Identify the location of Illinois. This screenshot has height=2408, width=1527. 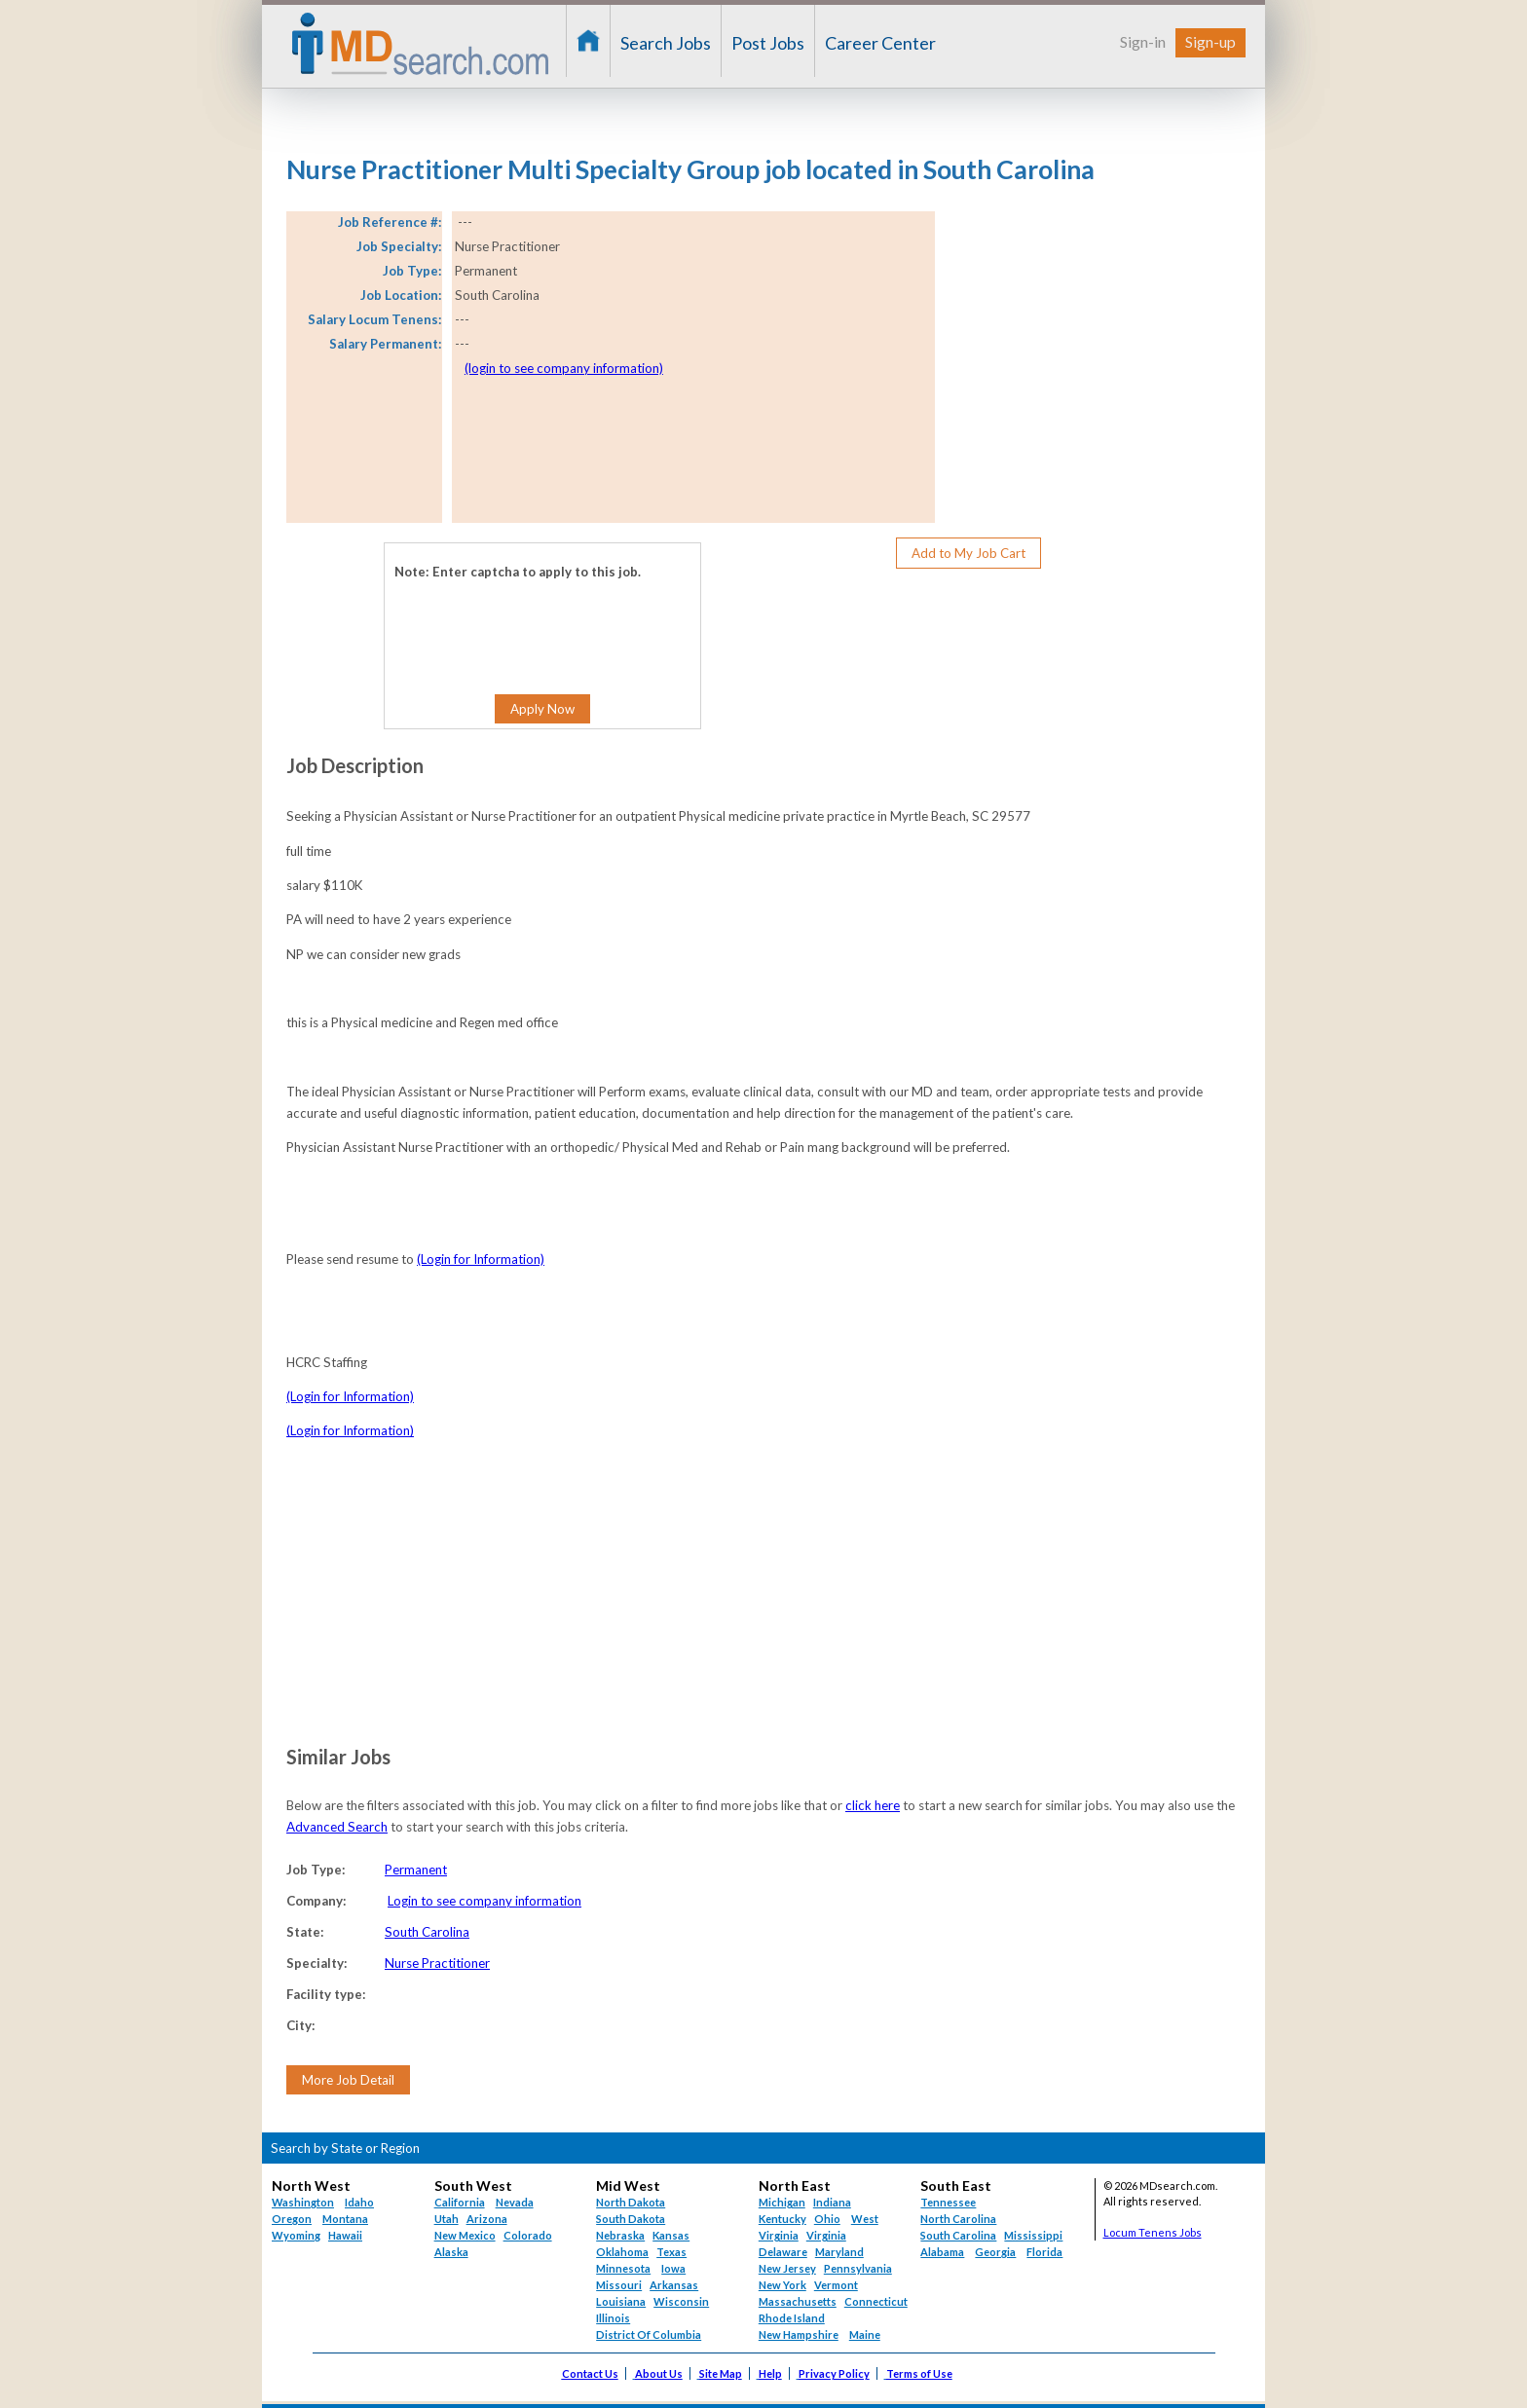
(613, 2318).